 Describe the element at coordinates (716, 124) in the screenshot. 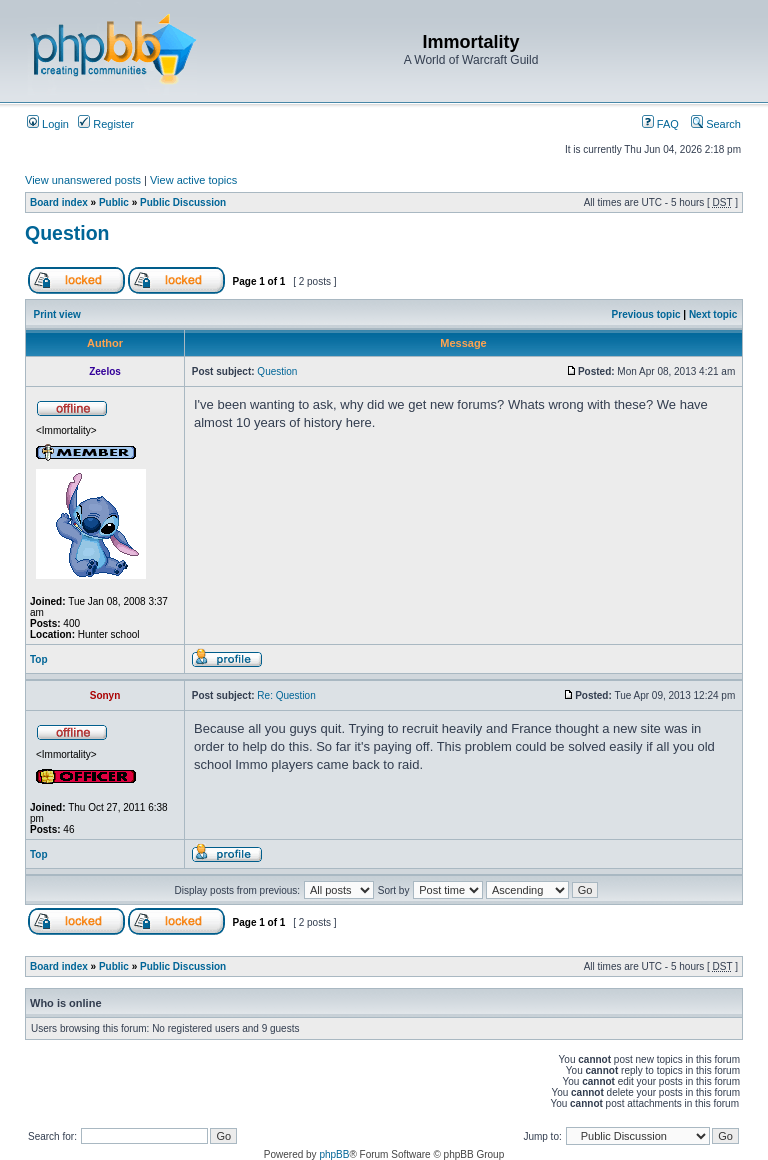

I see `Search` at that location.